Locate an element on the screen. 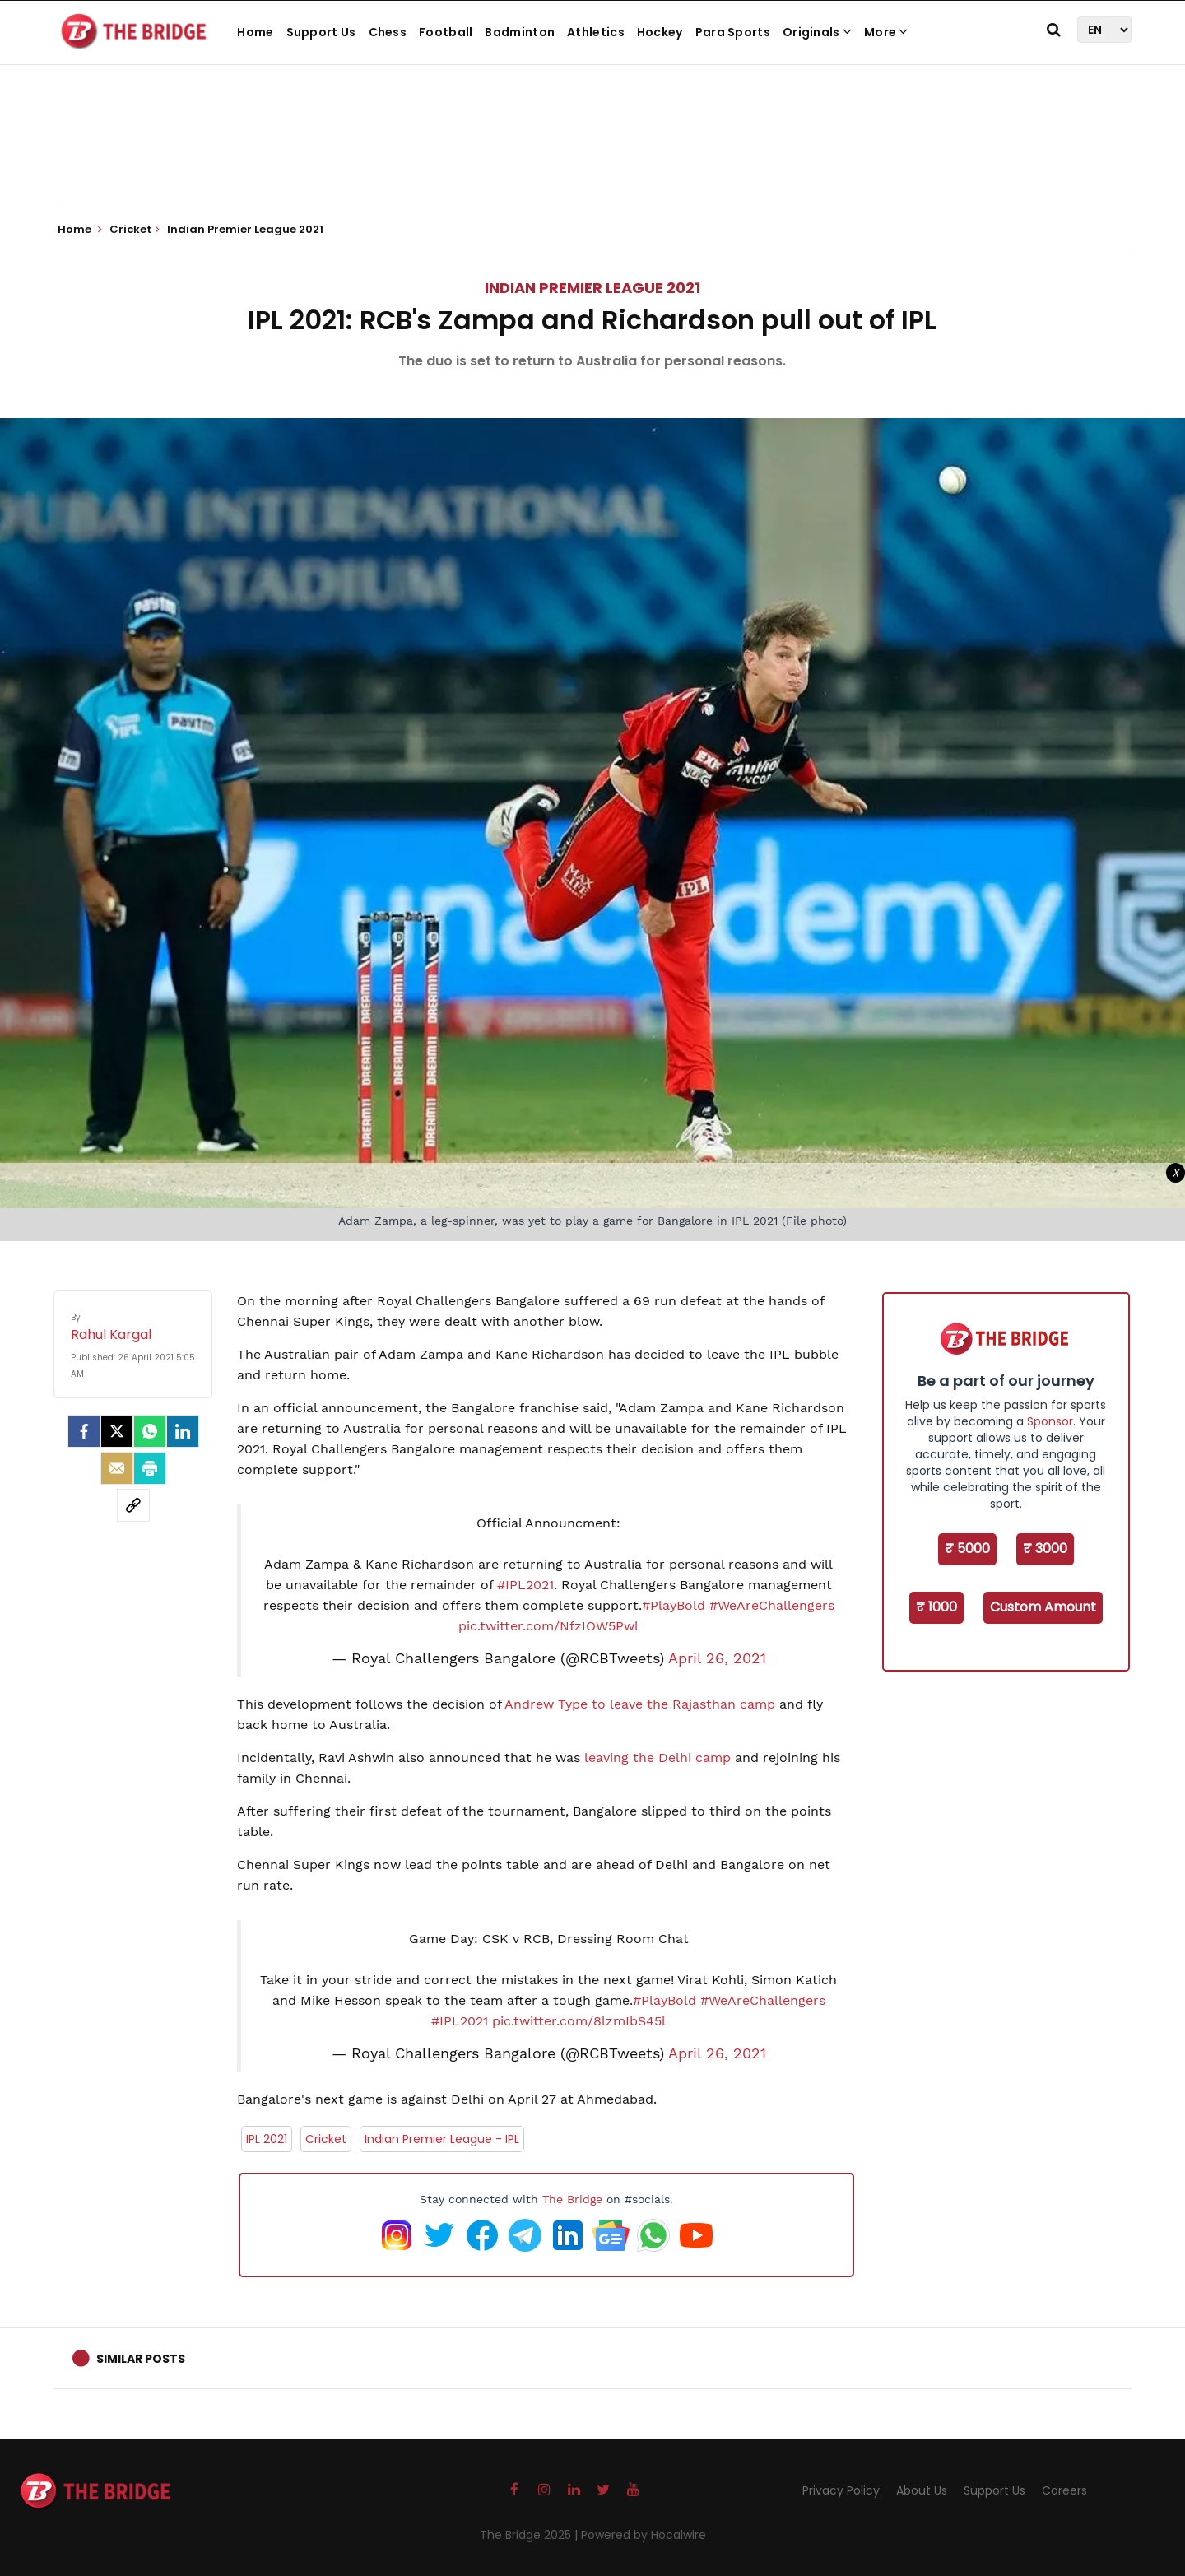 The height and width of the screenshot is (2576, 1185). Indian Premier League 2021 is located at coordinates (592, 287).